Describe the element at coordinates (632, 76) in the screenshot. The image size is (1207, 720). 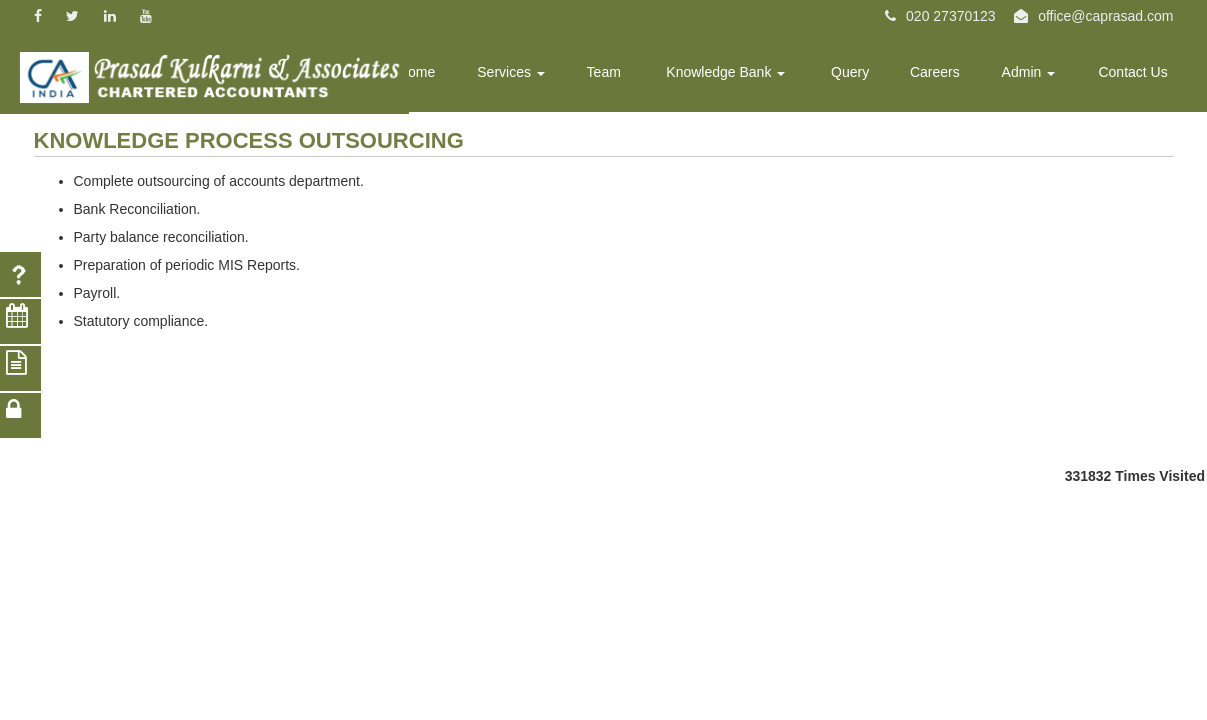
I see `Team` at that location.